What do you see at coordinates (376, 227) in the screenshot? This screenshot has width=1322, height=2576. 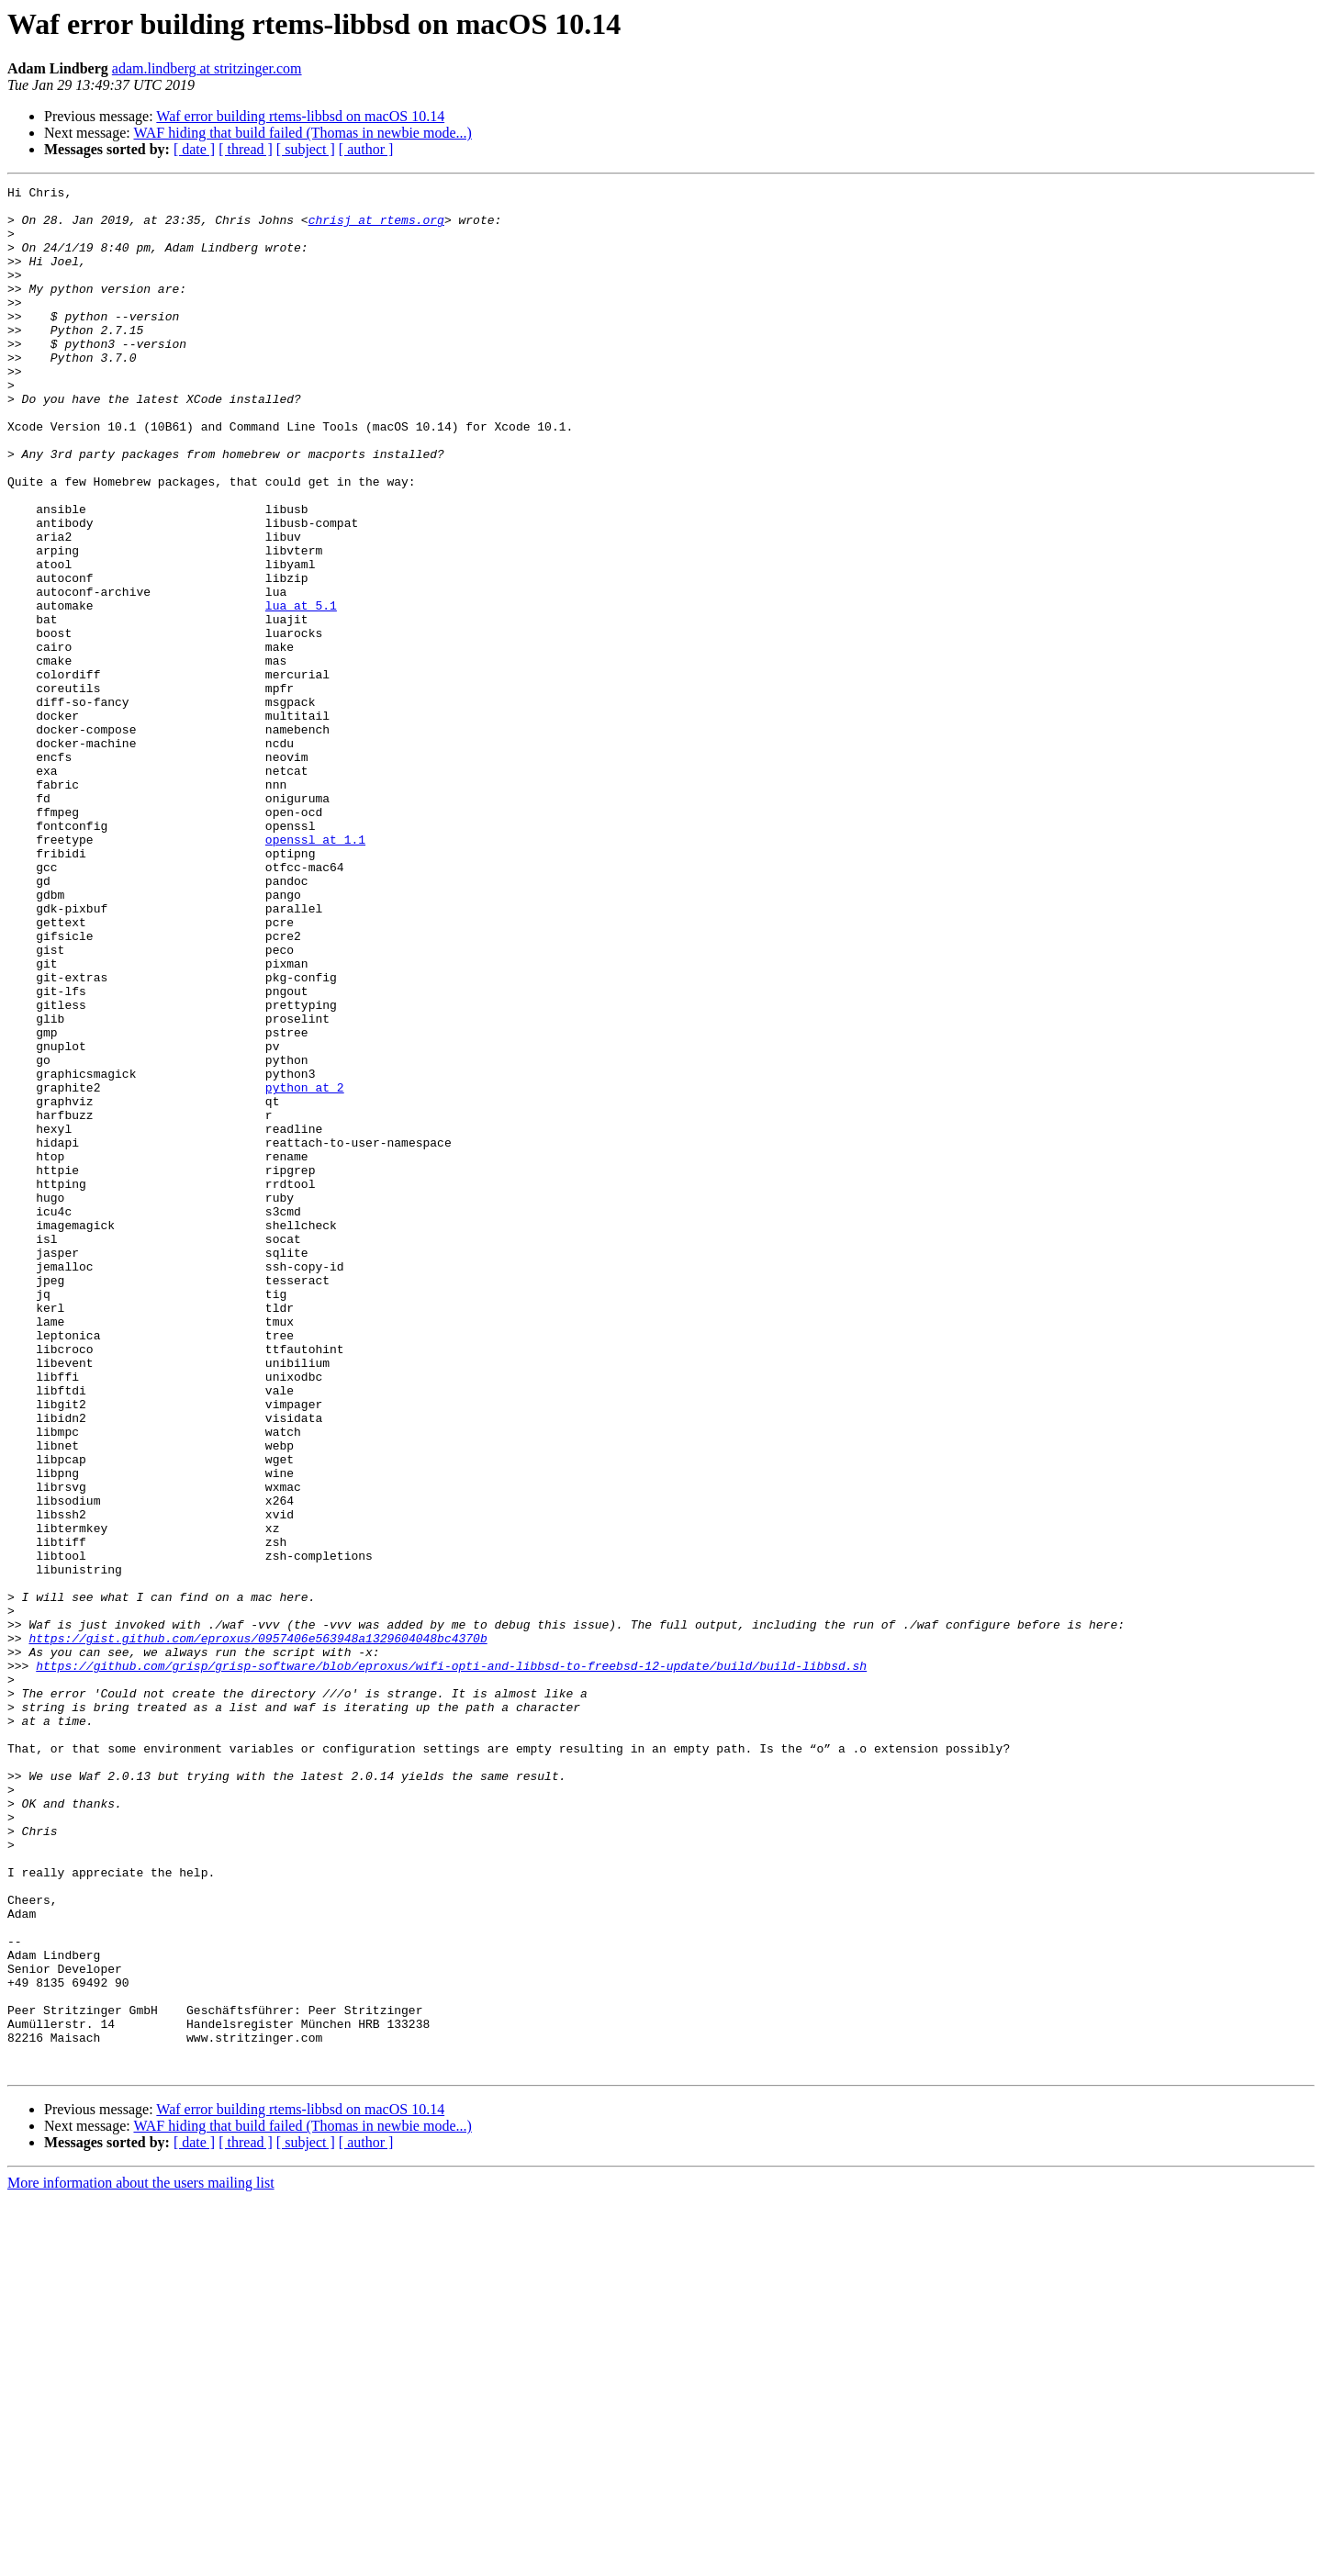 I see `chrisj at rtems.org` at bounding box center [376, 227].